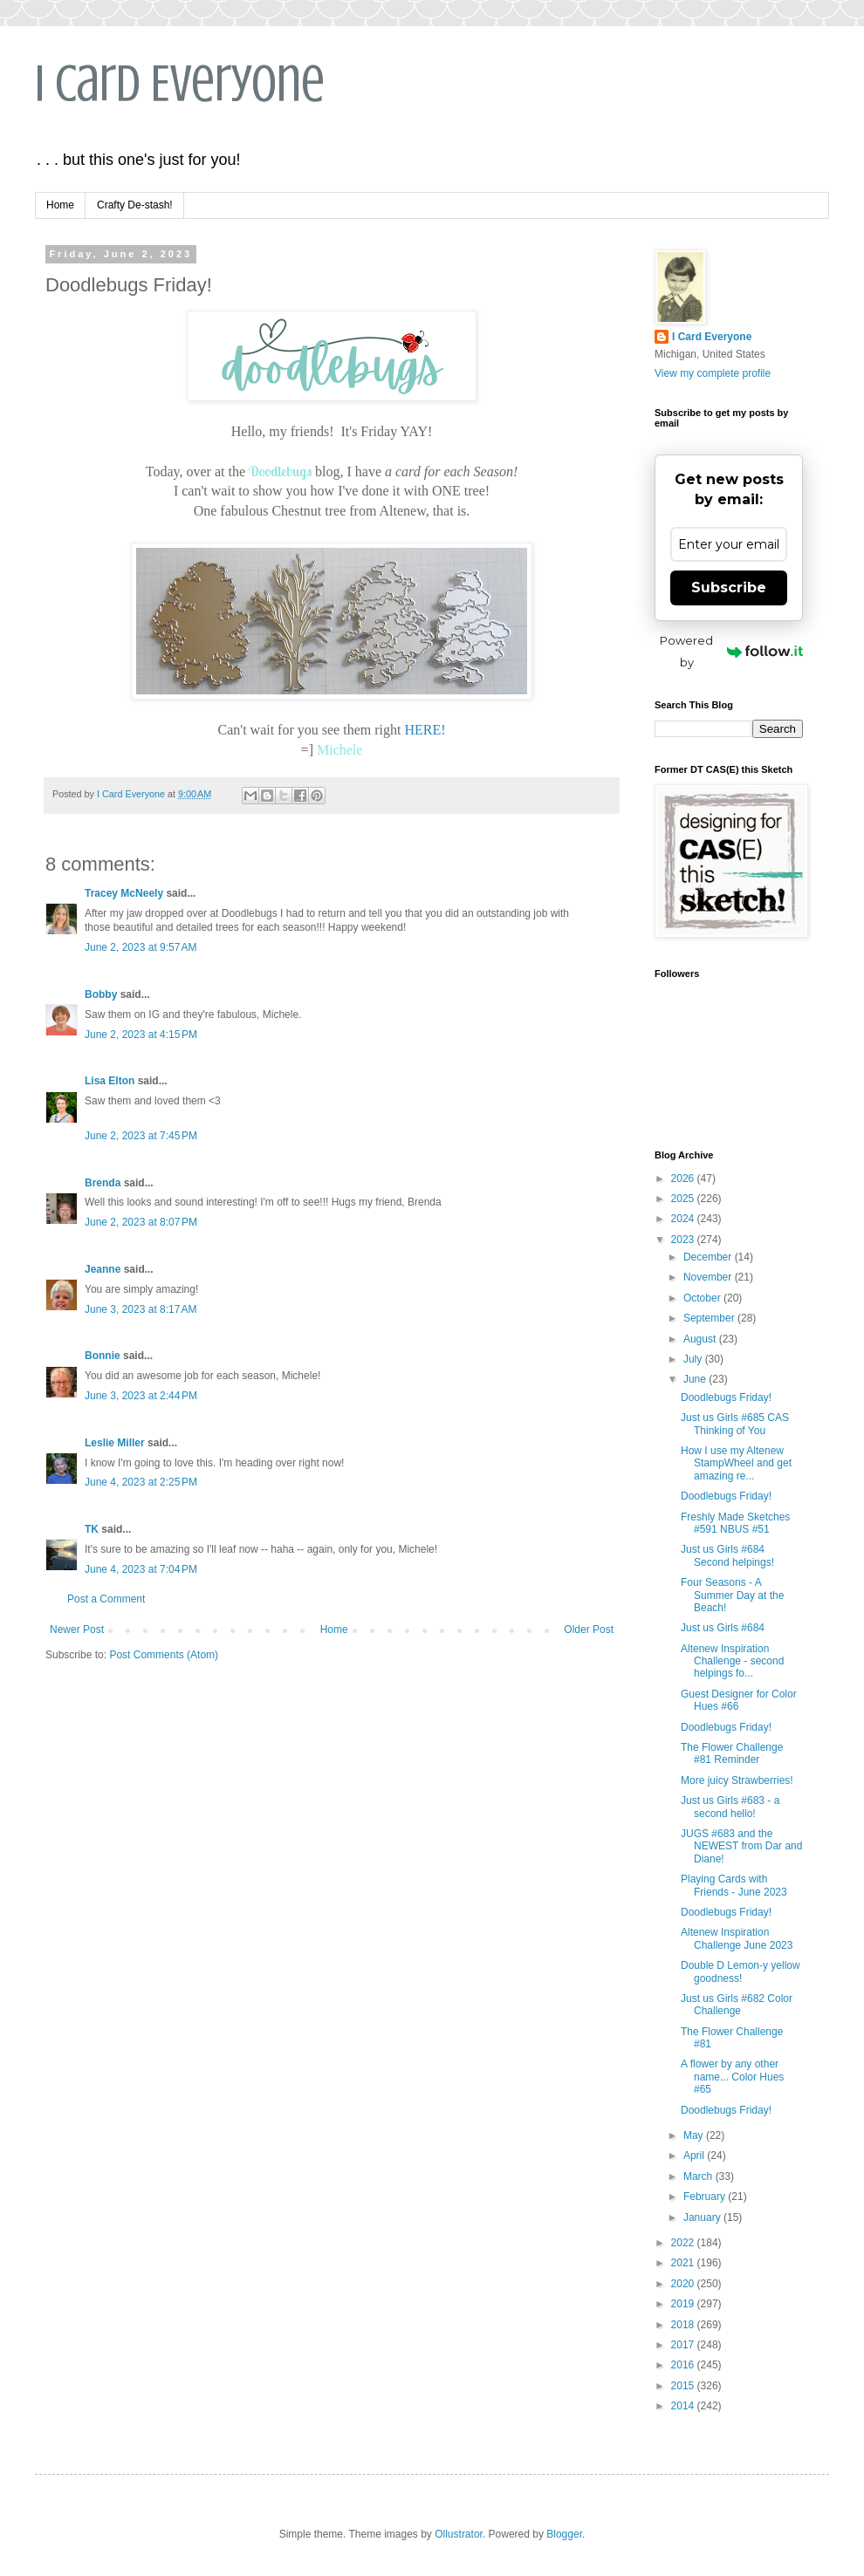 The height and width of the screenshot is (2576, 864). I want to click on Post a Comment, so click(106, 1599).